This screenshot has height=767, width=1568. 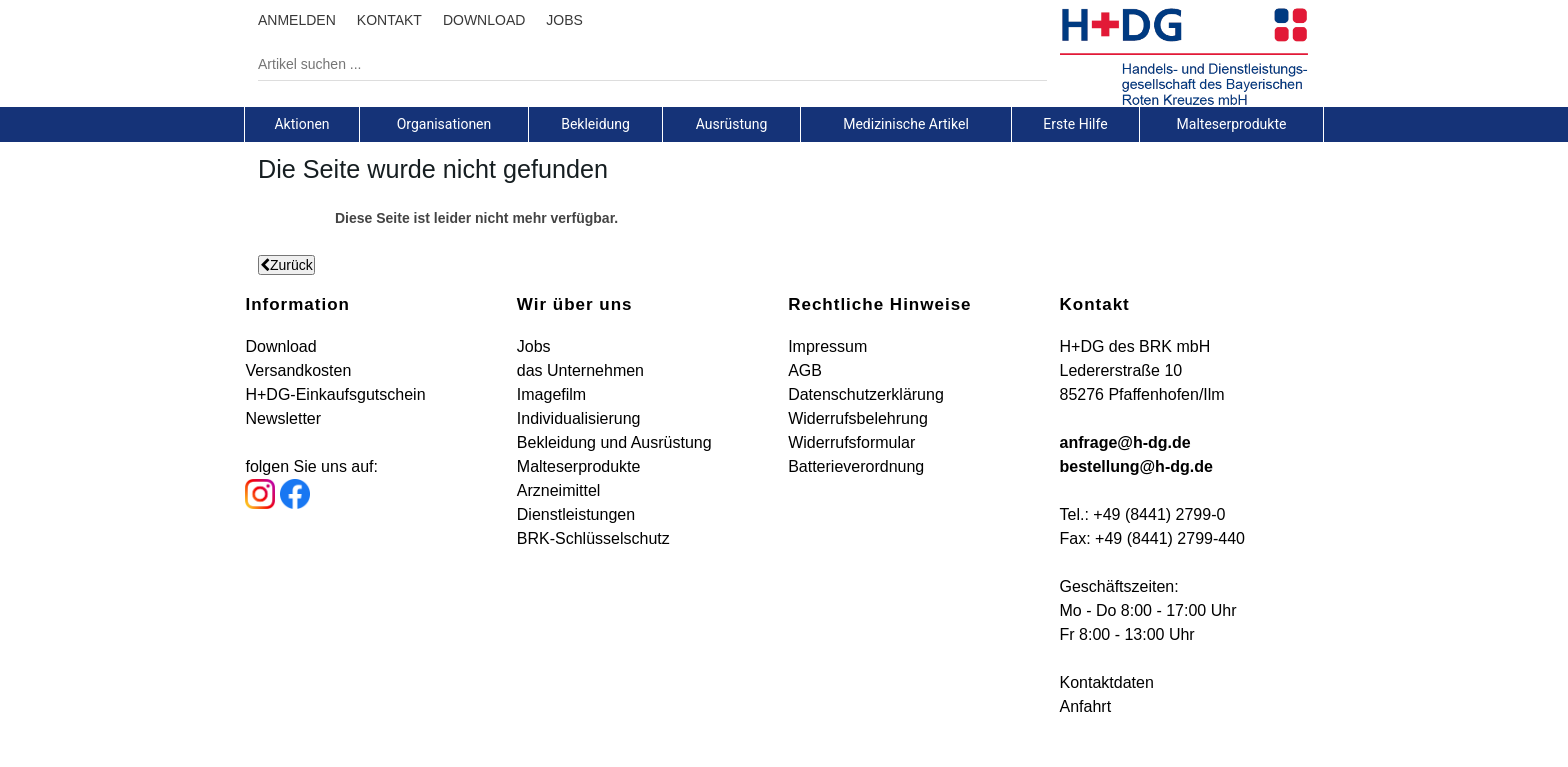 I want to click on Widerrufsformular, so click(x=851, y=442).